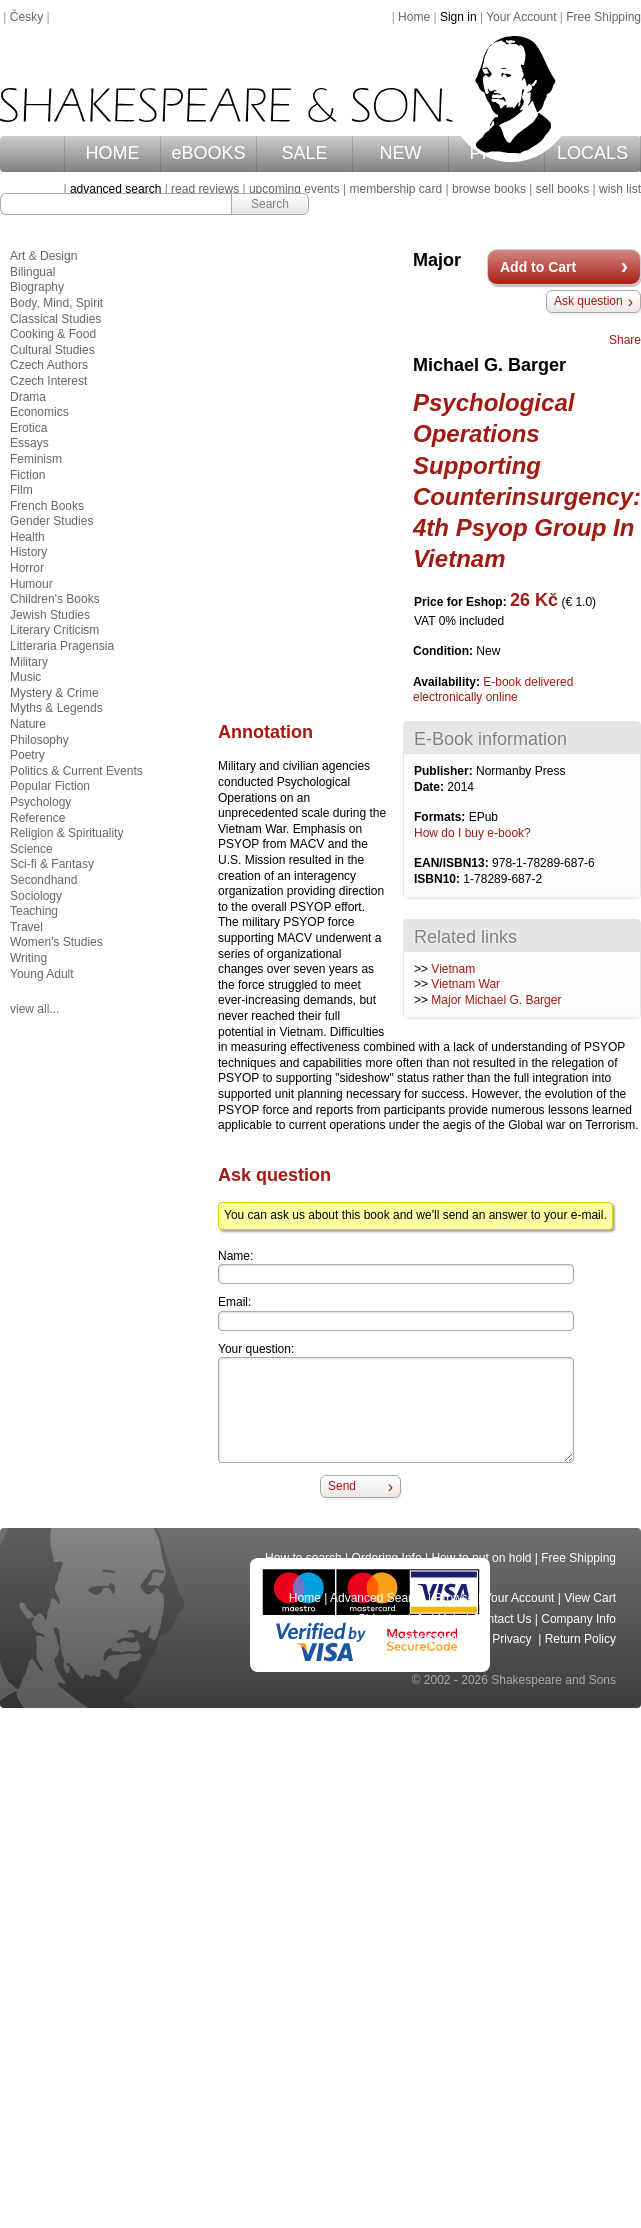 Image resolution: width=641 pixels, height=2228 pixels. What do you see at coordinates (21, 490) in the screenshot?
I see `Film` at bounding box center [21, 490].